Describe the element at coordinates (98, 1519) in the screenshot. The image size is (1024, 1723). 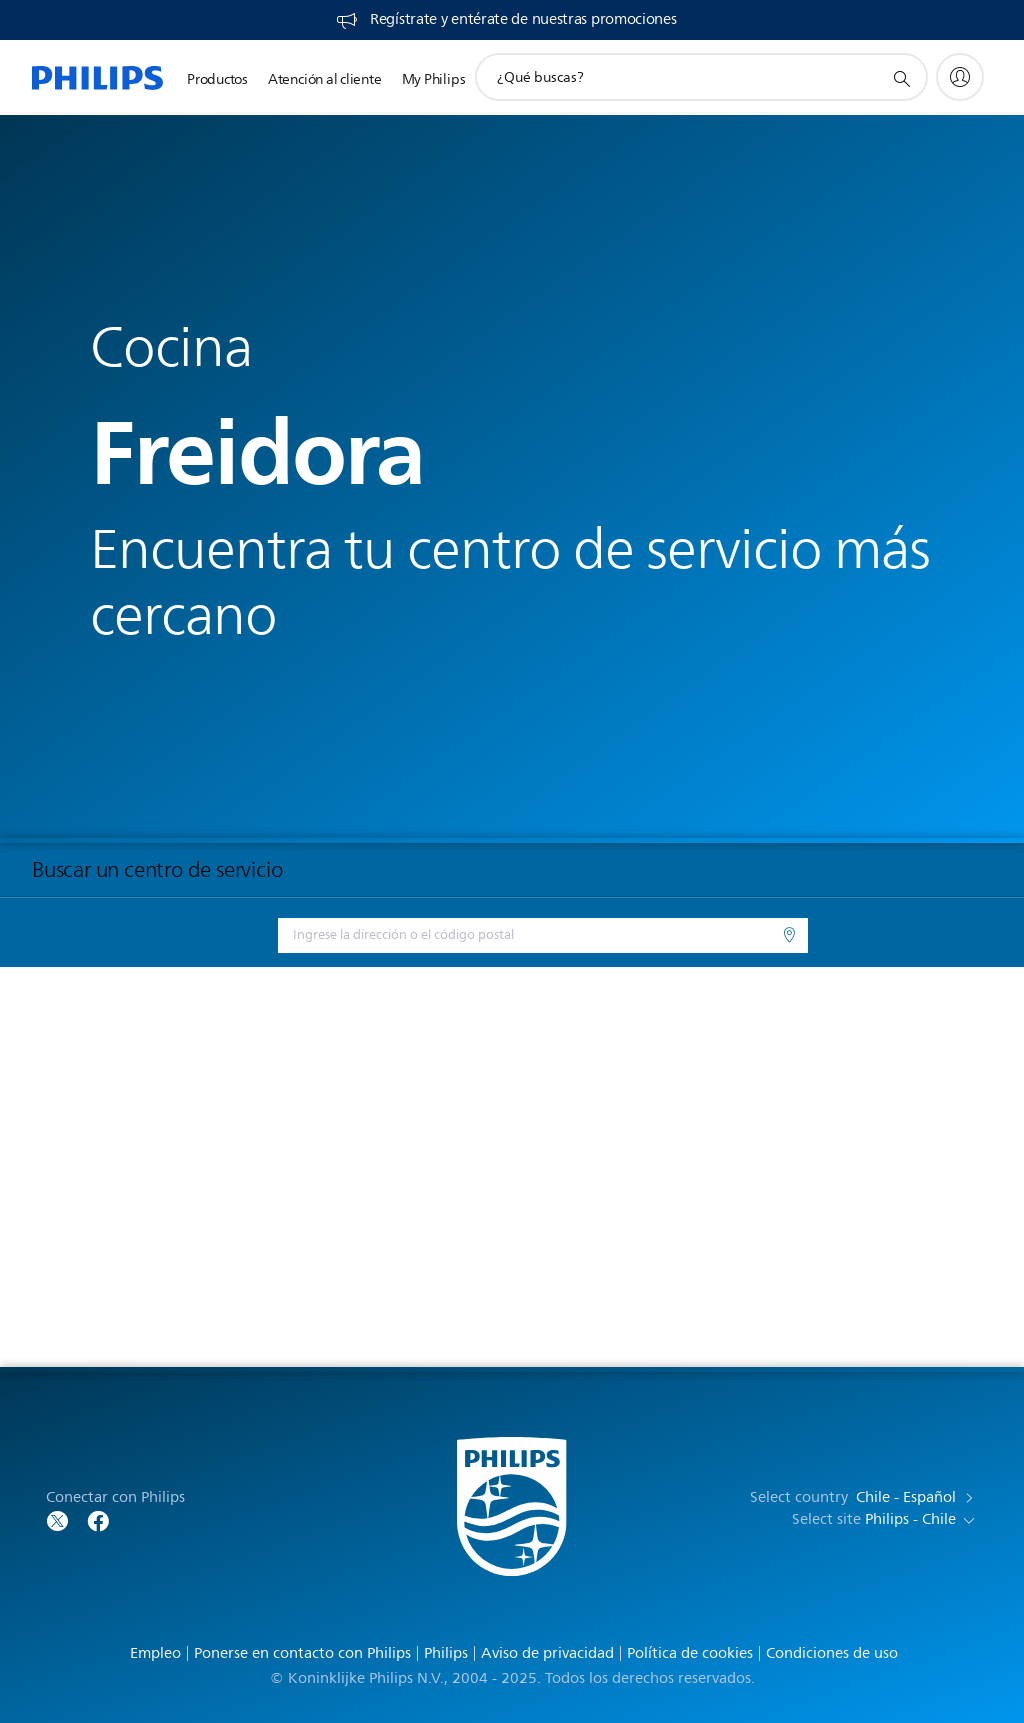
I see `[Follow Philips on Facebook]` at that location.